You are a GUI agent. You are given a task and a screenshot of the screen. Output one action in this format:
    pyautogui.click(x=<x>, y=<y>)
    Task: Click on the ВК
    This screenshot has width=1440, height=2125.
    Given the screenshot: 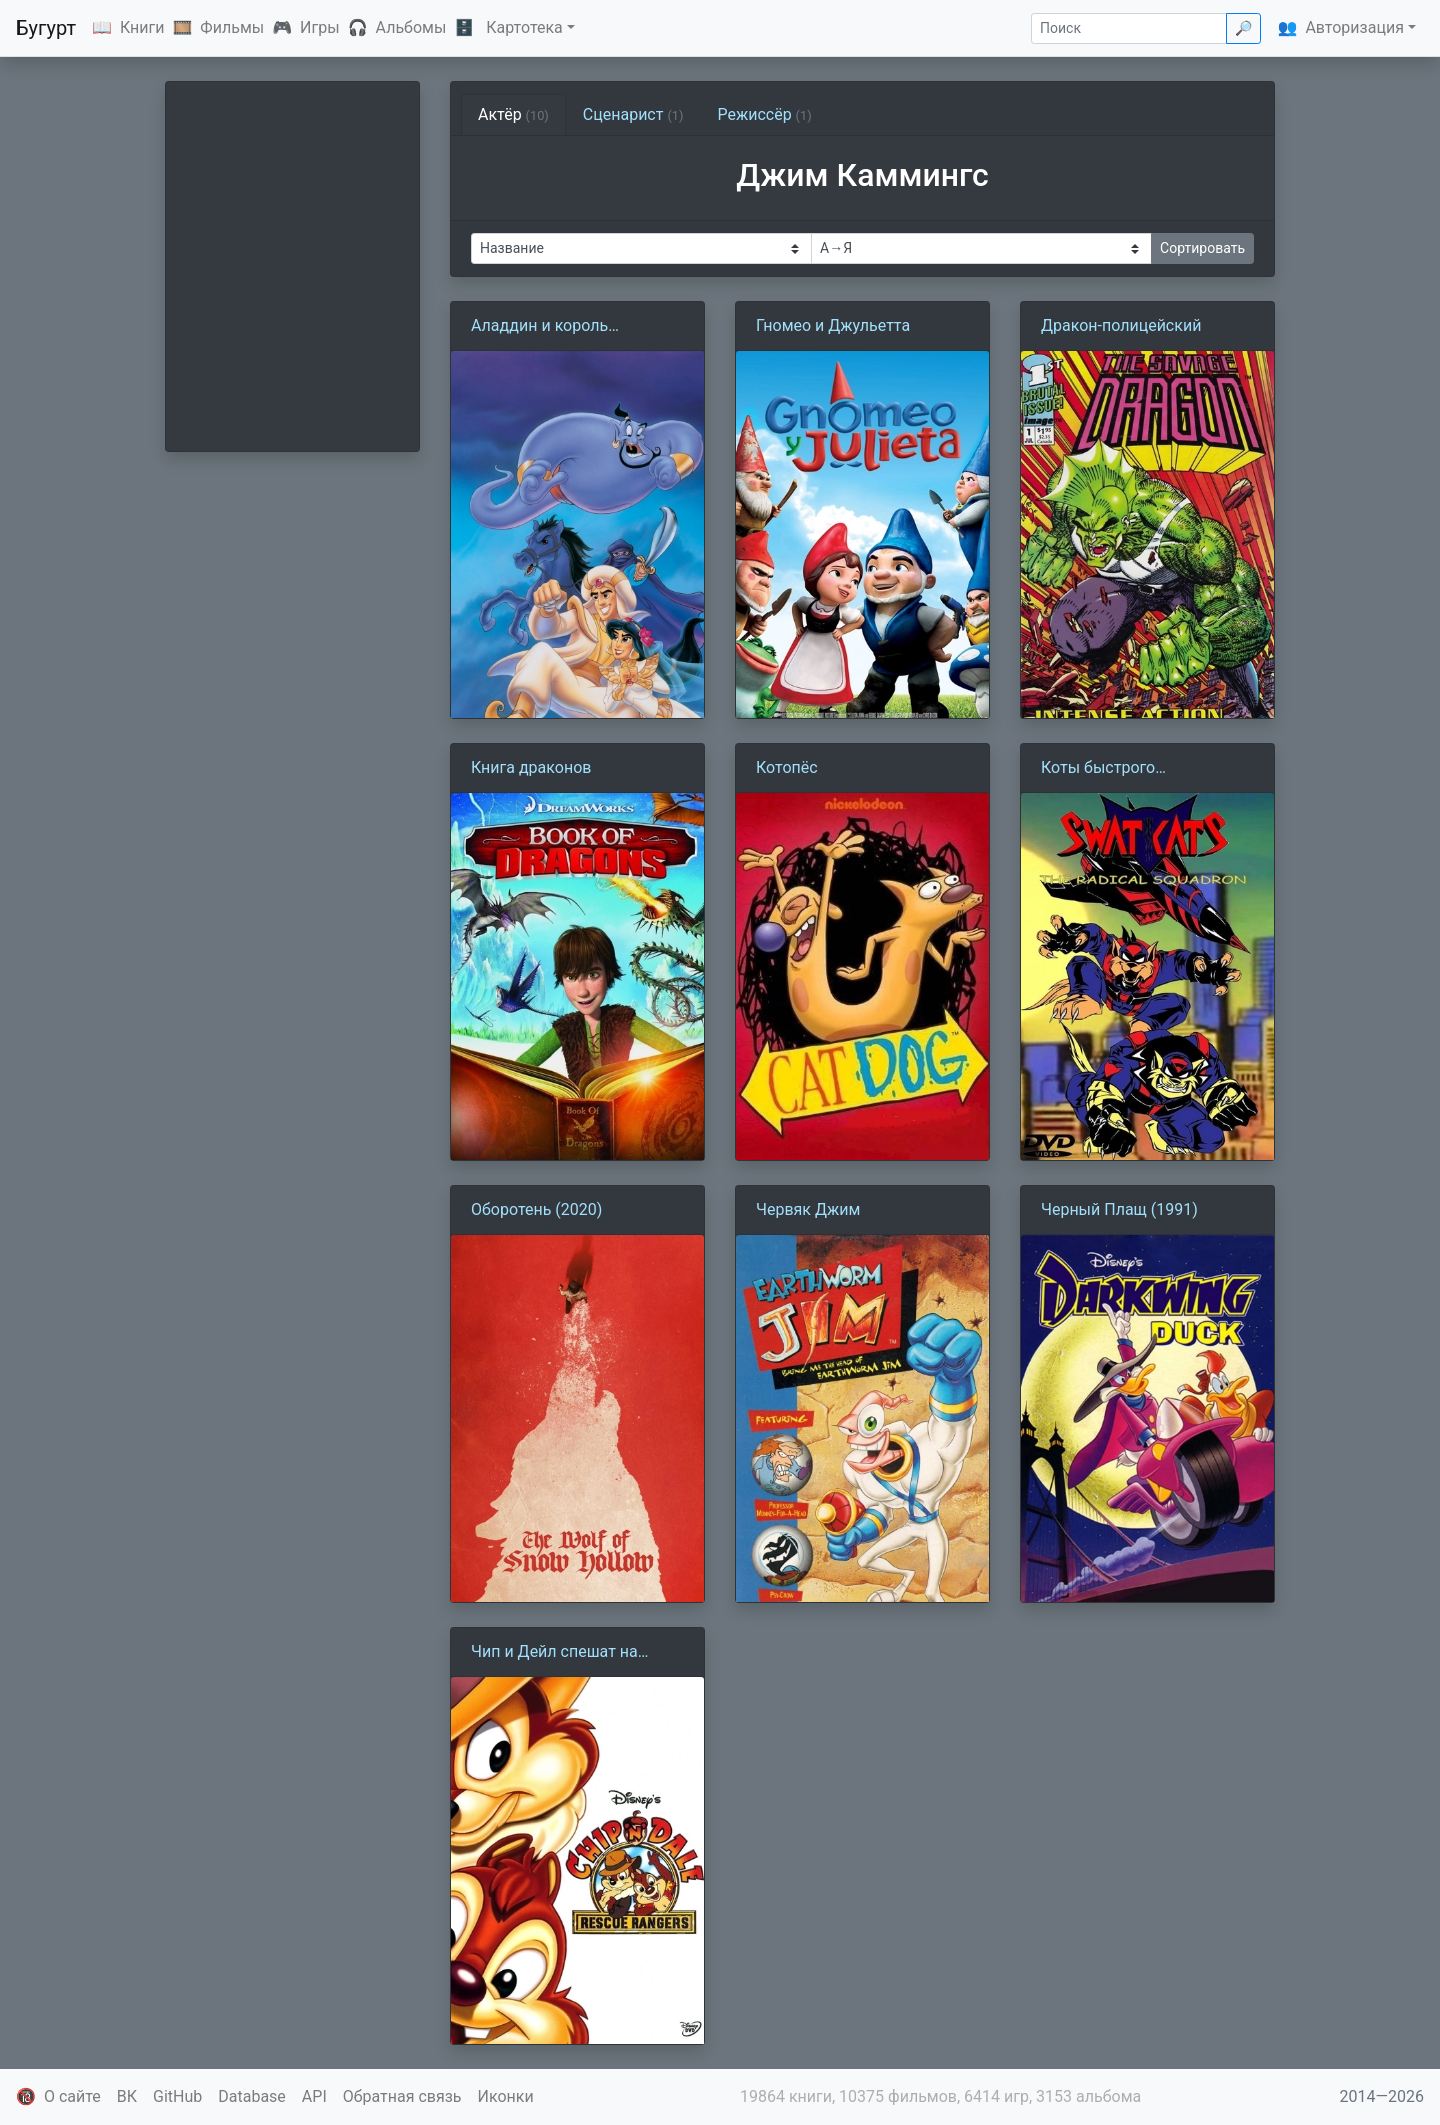 What is the action you would take?
    pyautogui.click(x=127, y=2096)
    